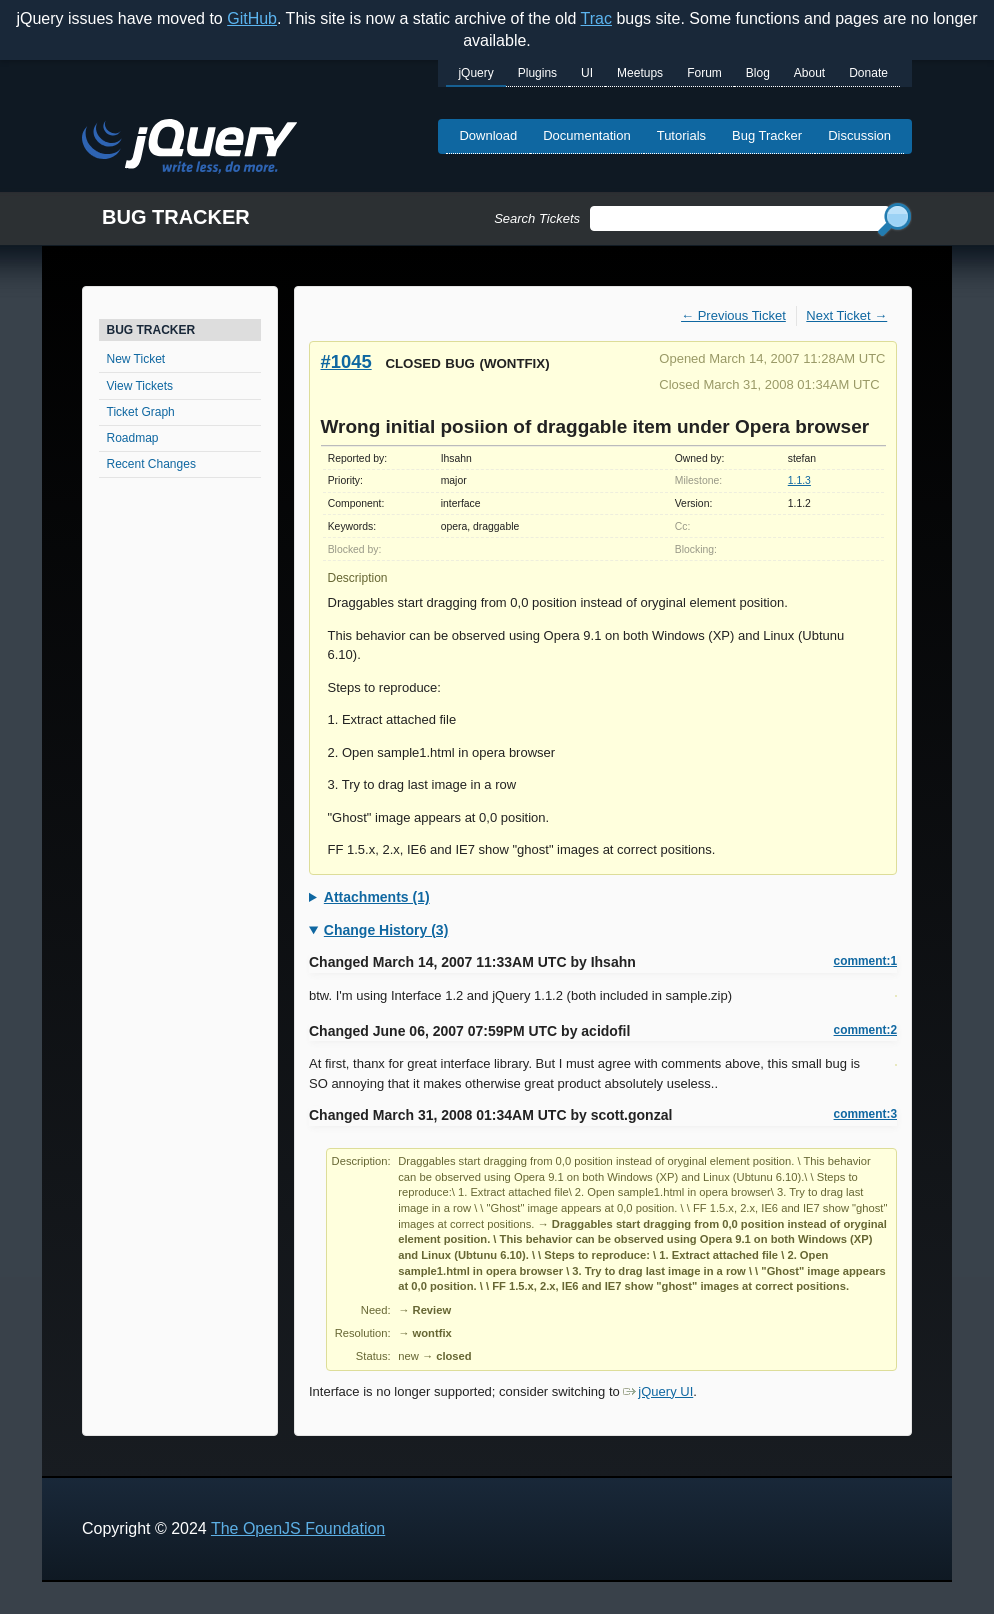 The height and width of the screenshot is (1614, 994). Describe the element at coordinates (846, 315) in the screenshot. I see `Next Ticket →` at that location.